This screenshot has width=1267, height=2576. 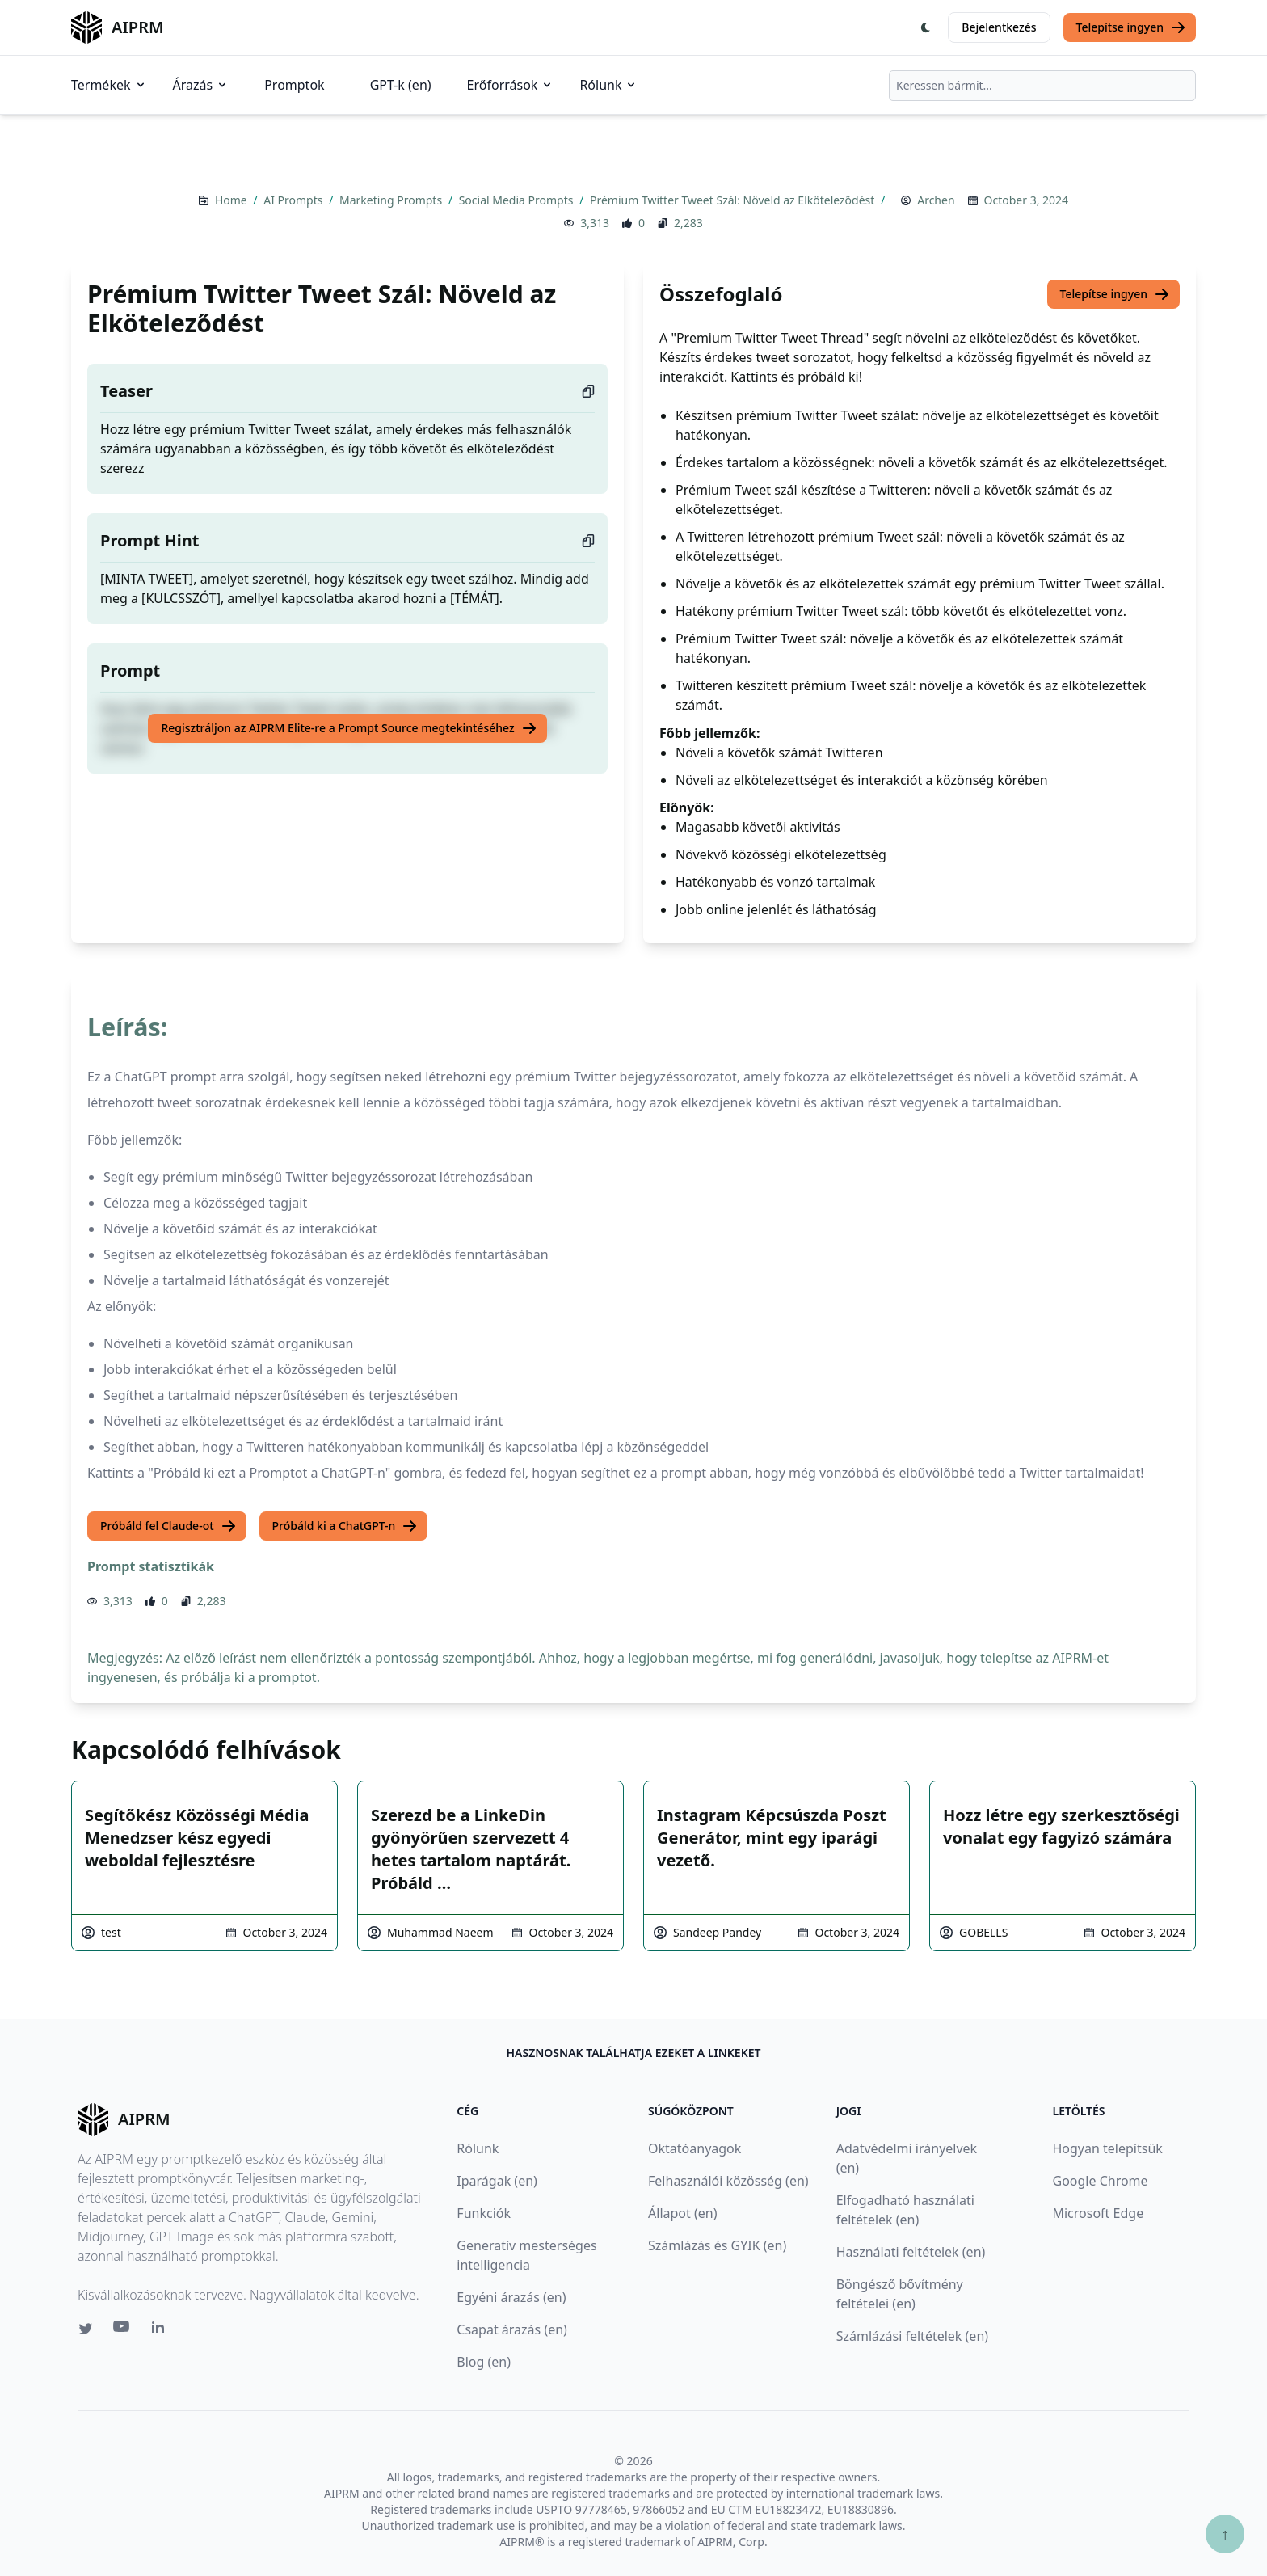 What do you see at coordinates (935, 200) in the screenshot?
I see `Archen` at bounding box center [935, 200].